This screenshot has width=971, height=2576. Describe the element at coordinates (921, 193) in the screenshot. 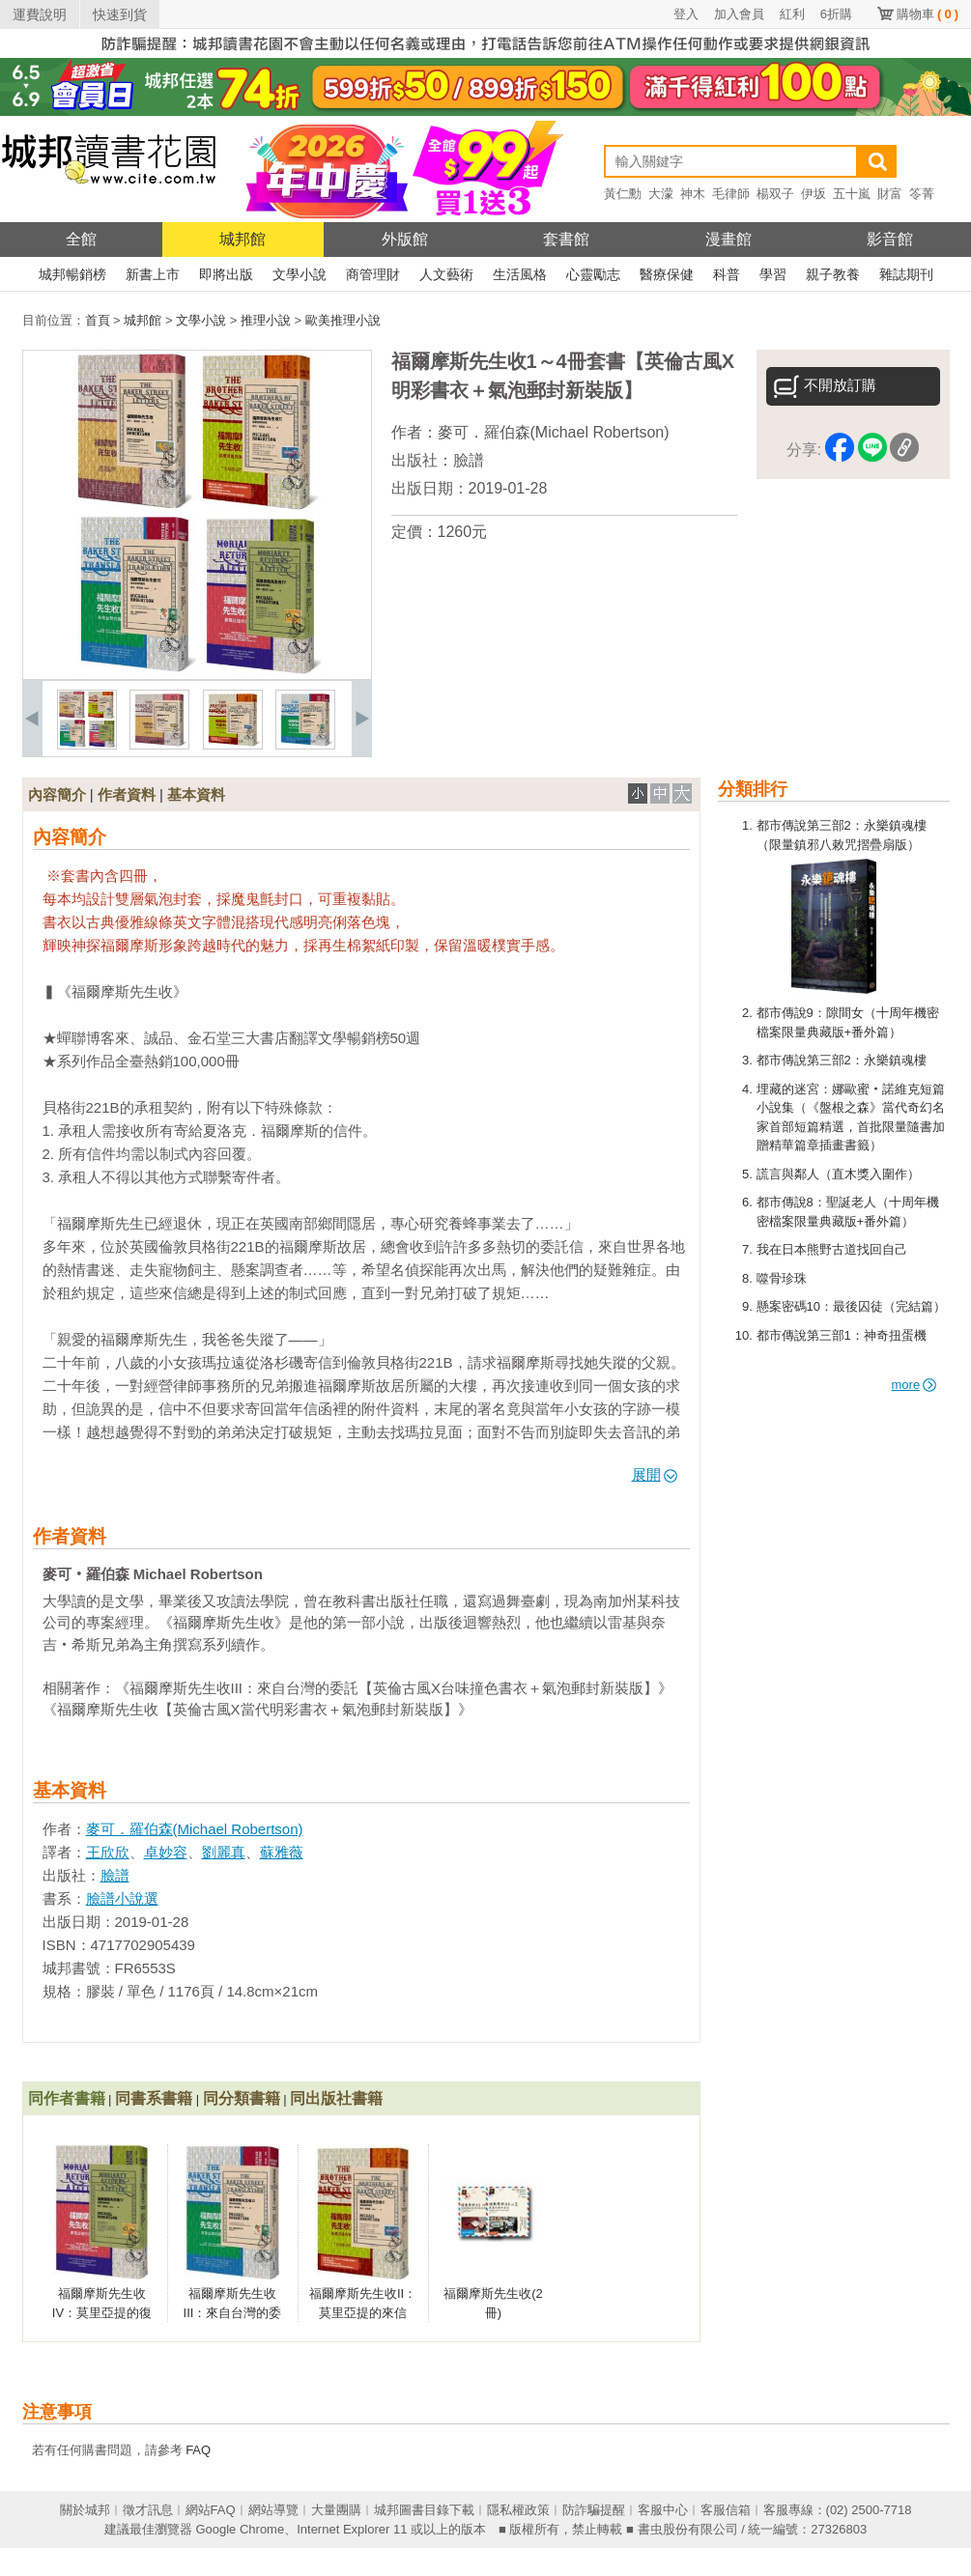

I see `笭菁` at that location.